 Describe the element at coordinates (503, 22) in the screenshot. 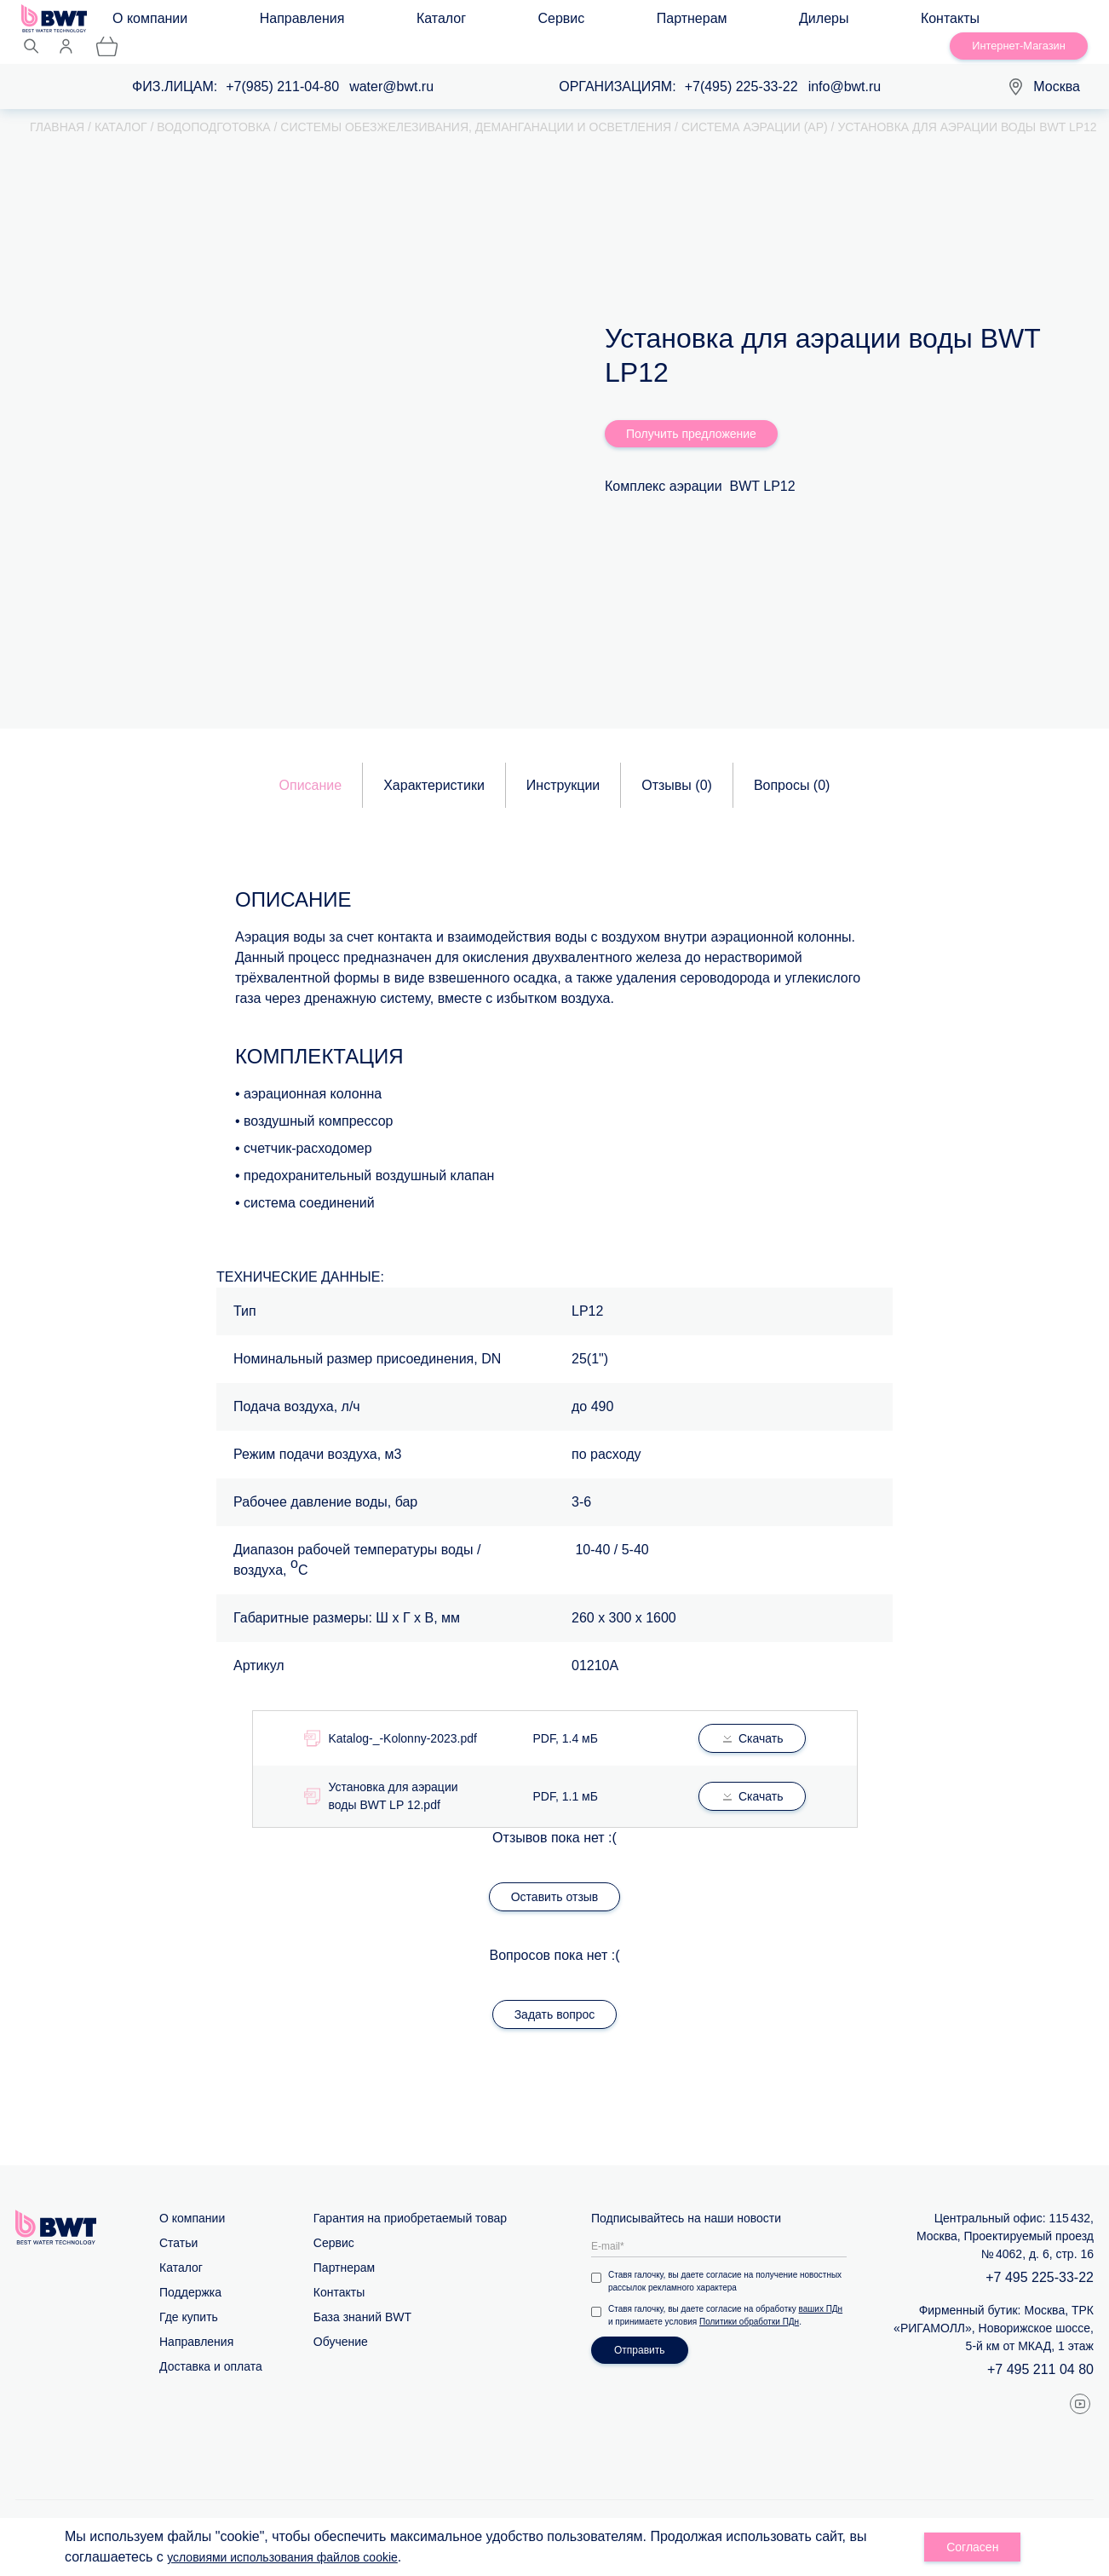

I see `Партнерам` at that location.